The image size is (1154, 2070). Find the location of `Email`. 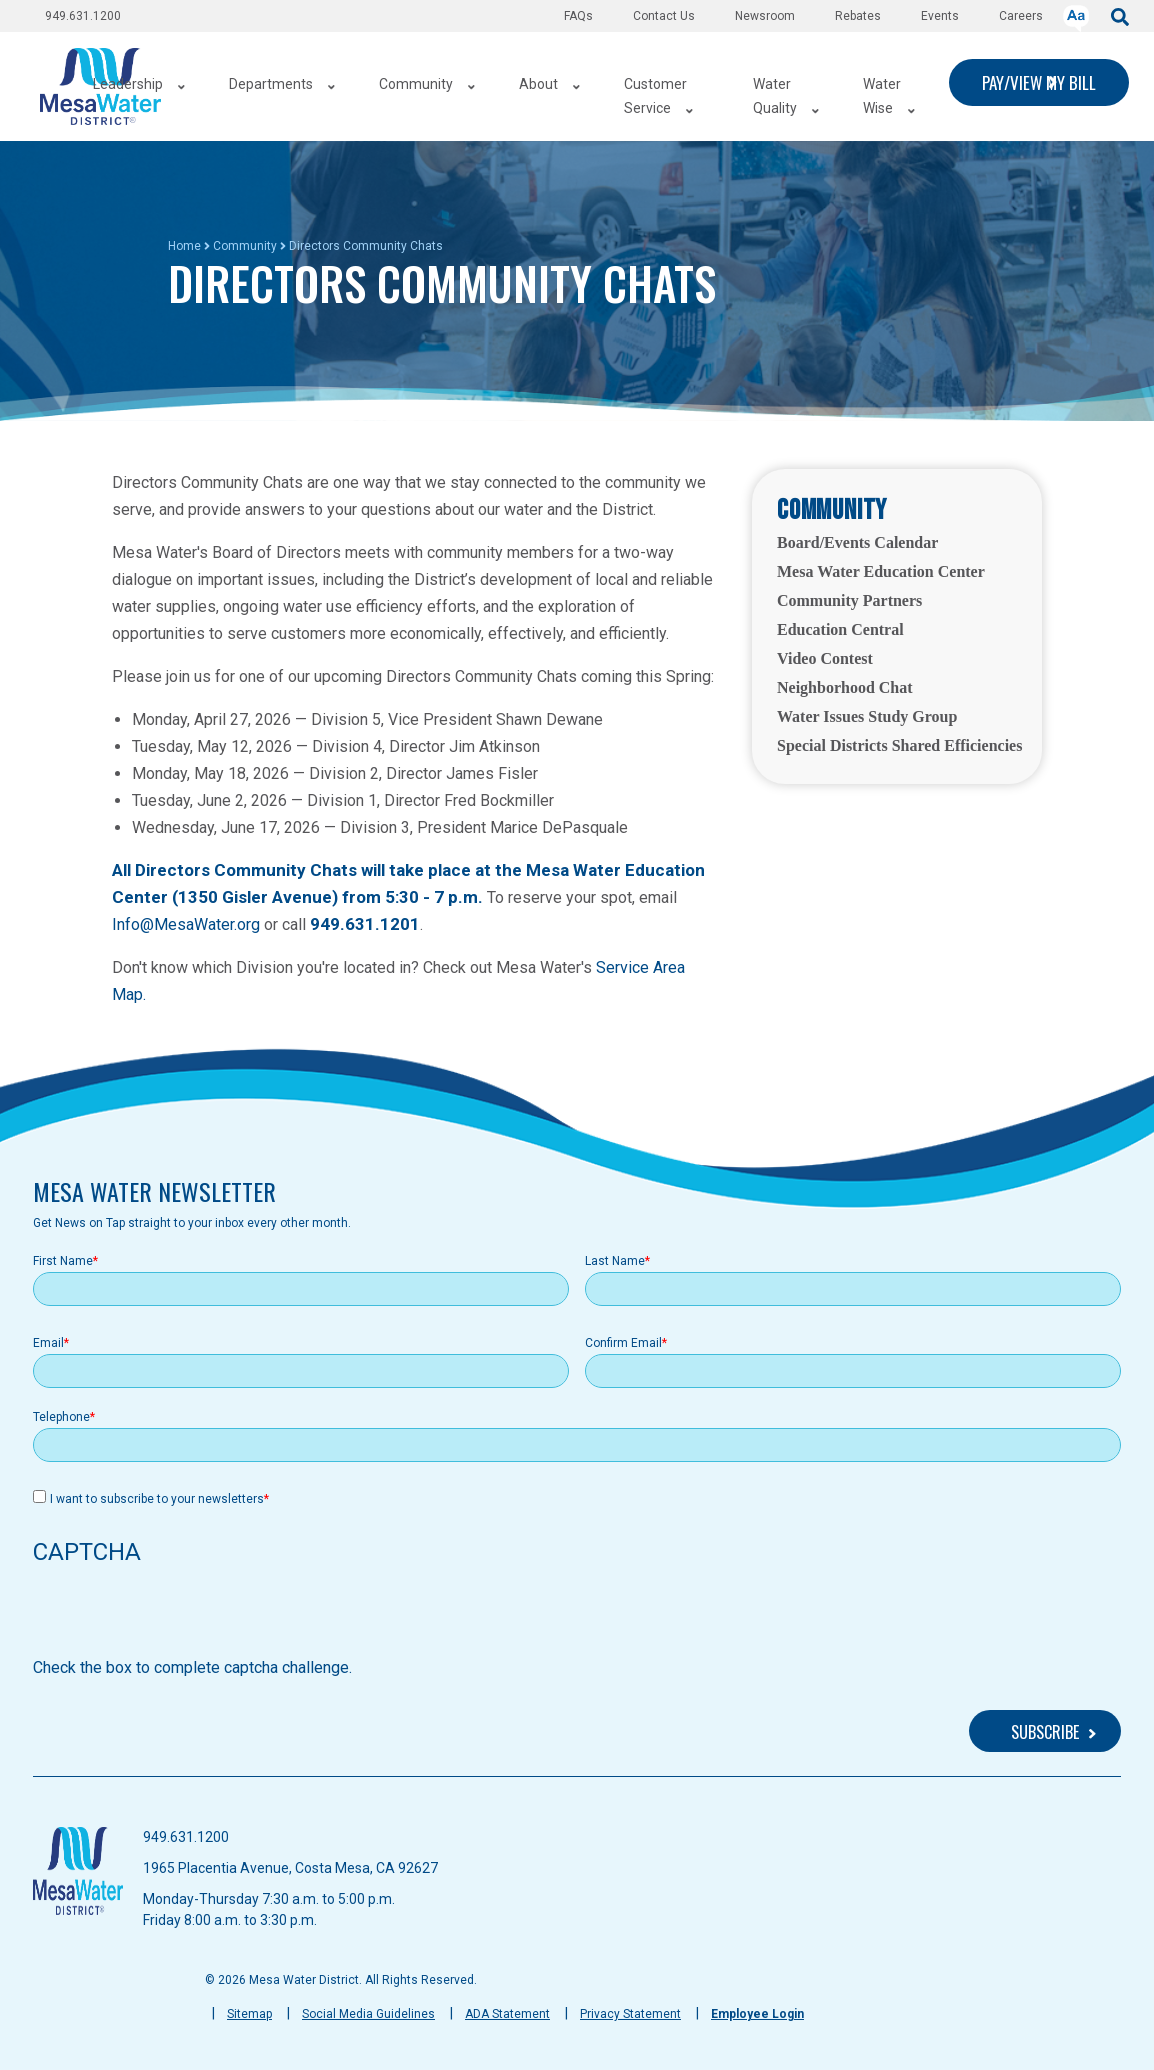

Email is located at coordinates (48, 1343).